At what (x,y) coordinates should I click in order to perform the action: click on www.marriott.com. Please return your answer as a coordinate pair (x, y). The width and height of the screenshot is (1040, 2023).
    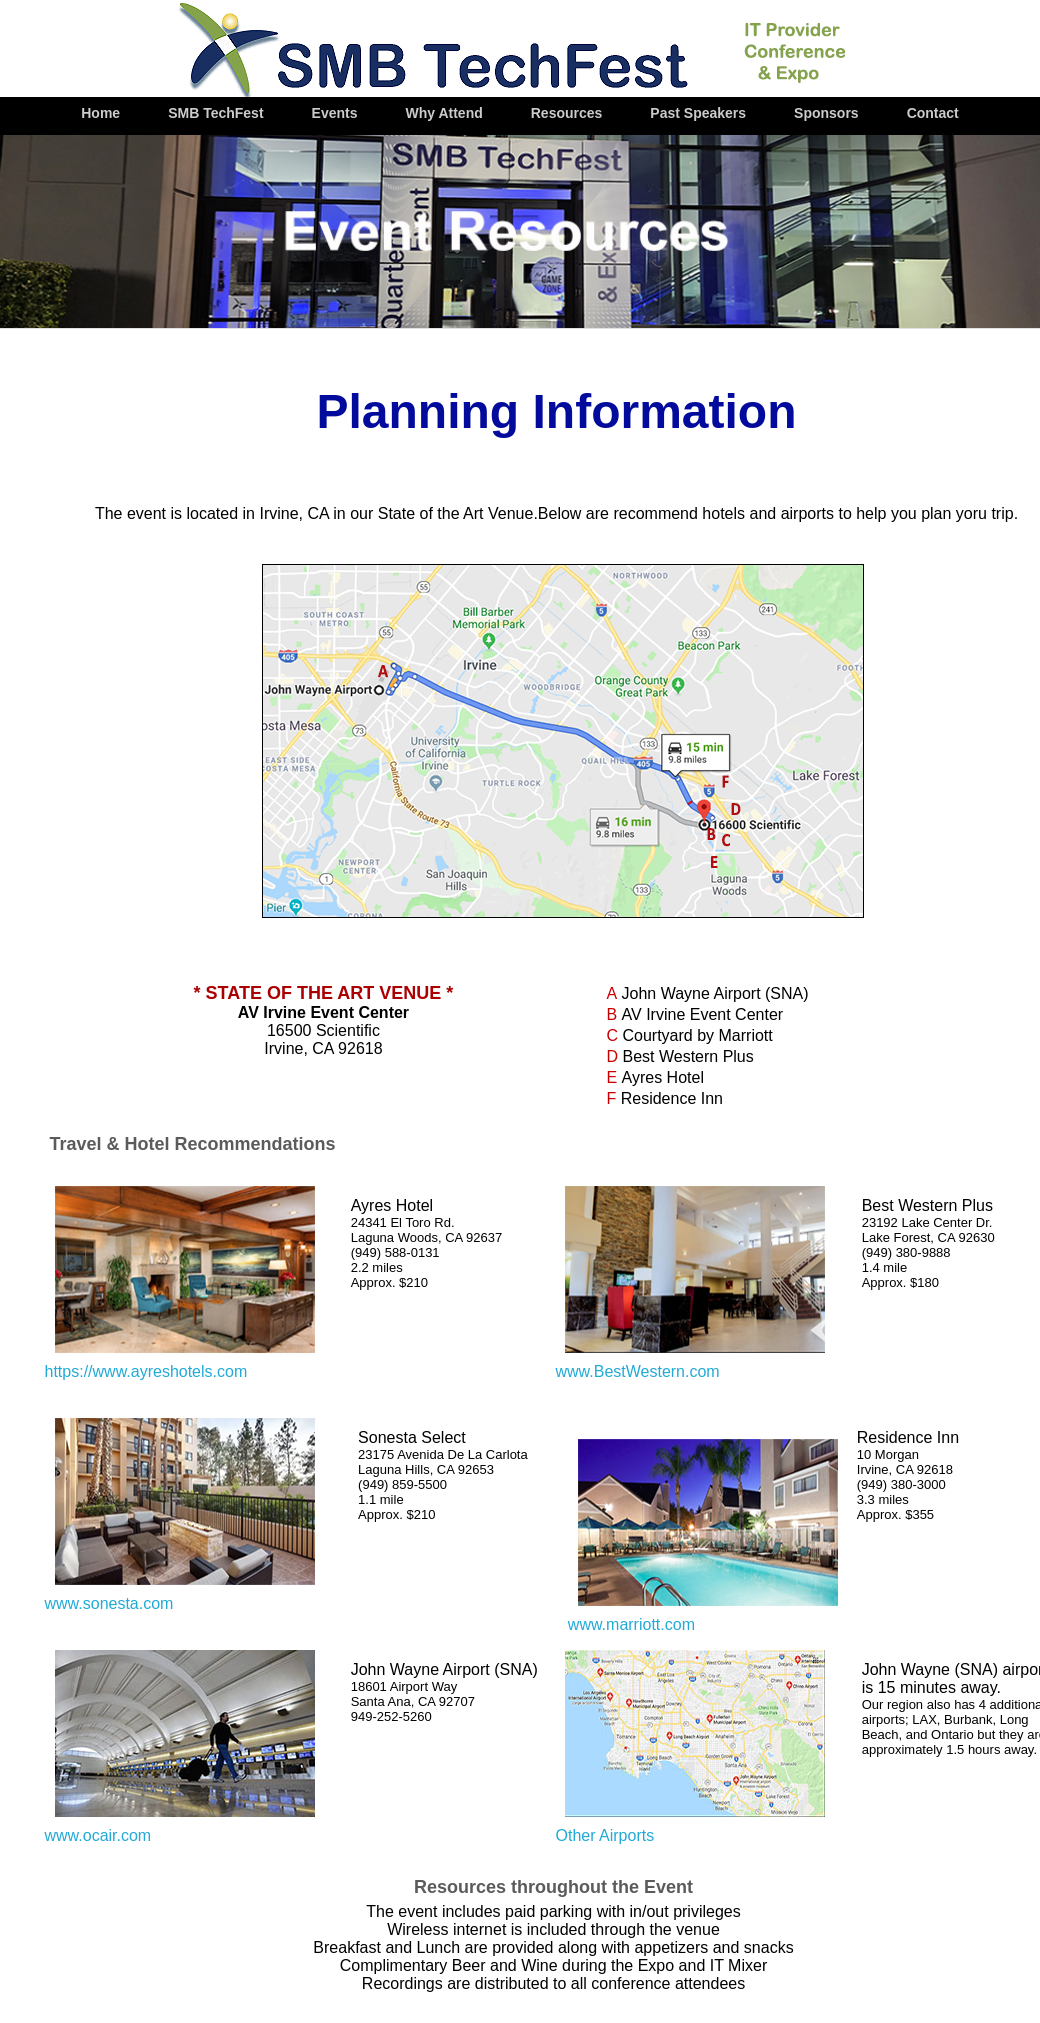
    Looking at the image, I should click on (631, 1624).